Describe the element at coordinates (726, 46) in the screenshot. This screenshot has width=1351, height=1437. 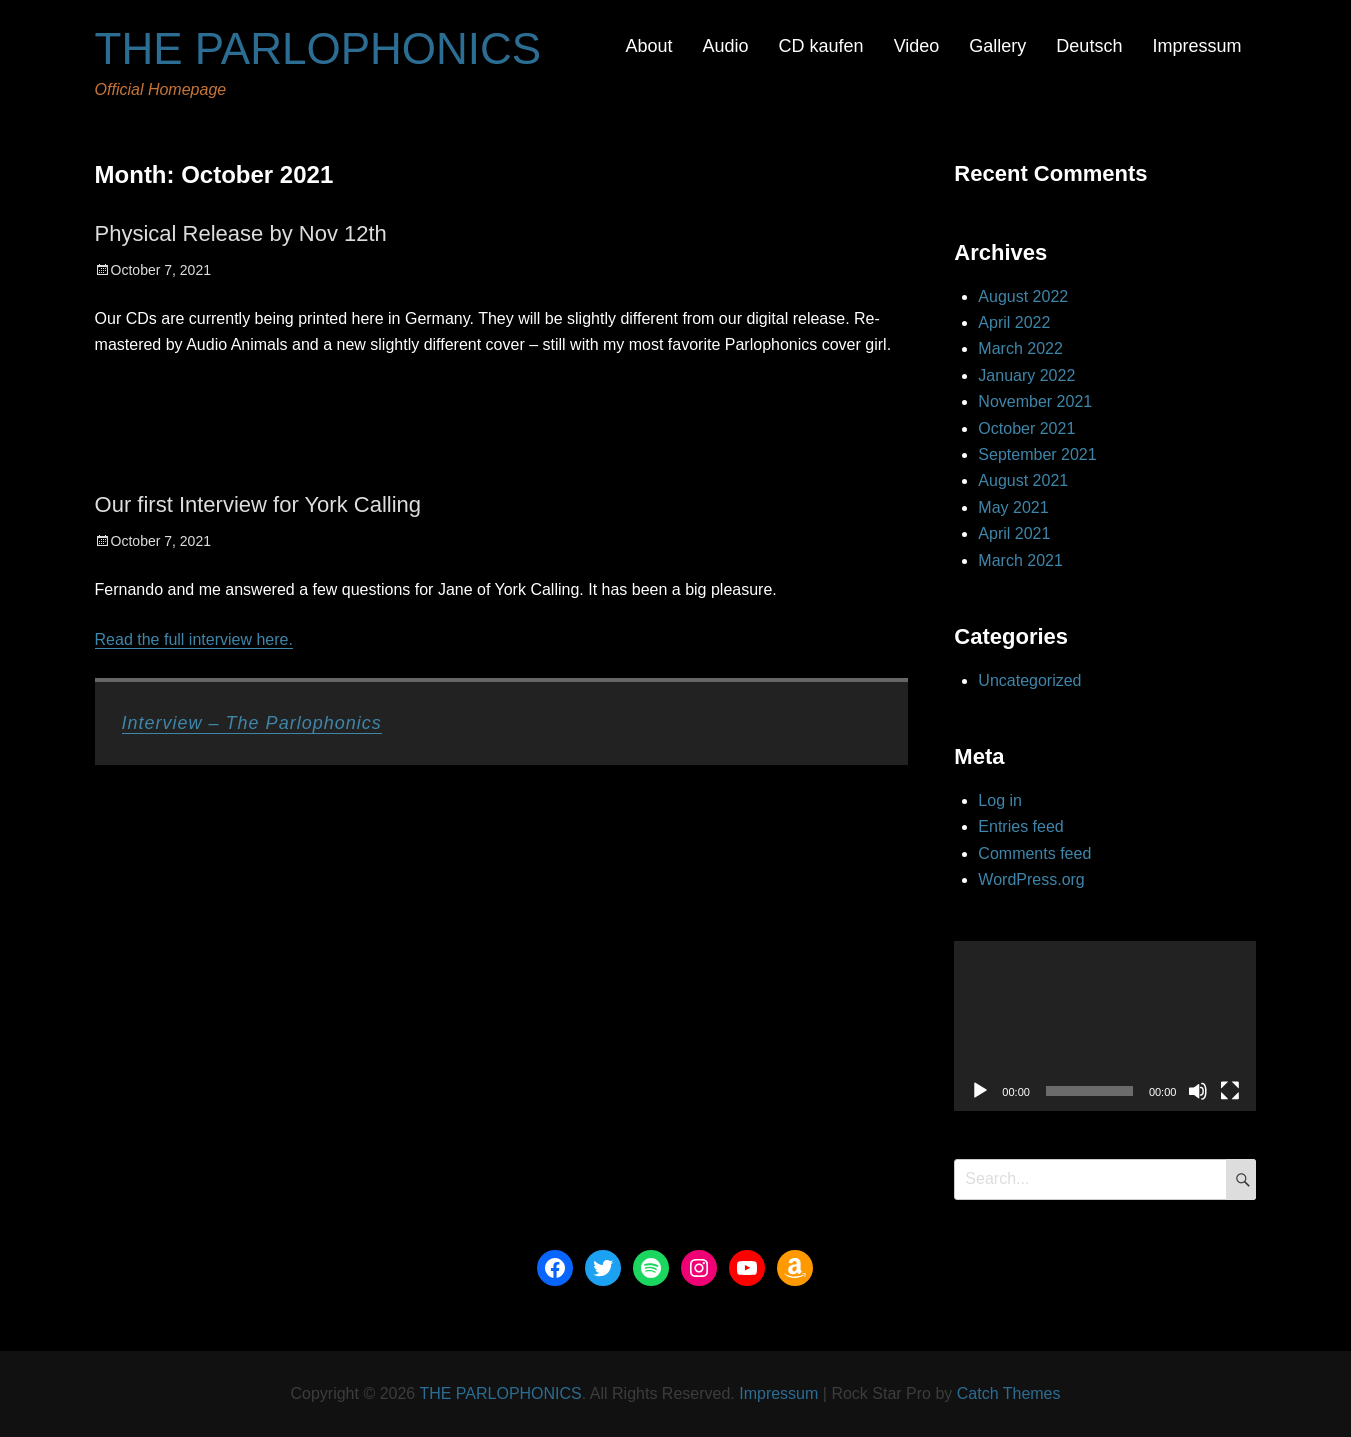
I see `Audio` at that location.